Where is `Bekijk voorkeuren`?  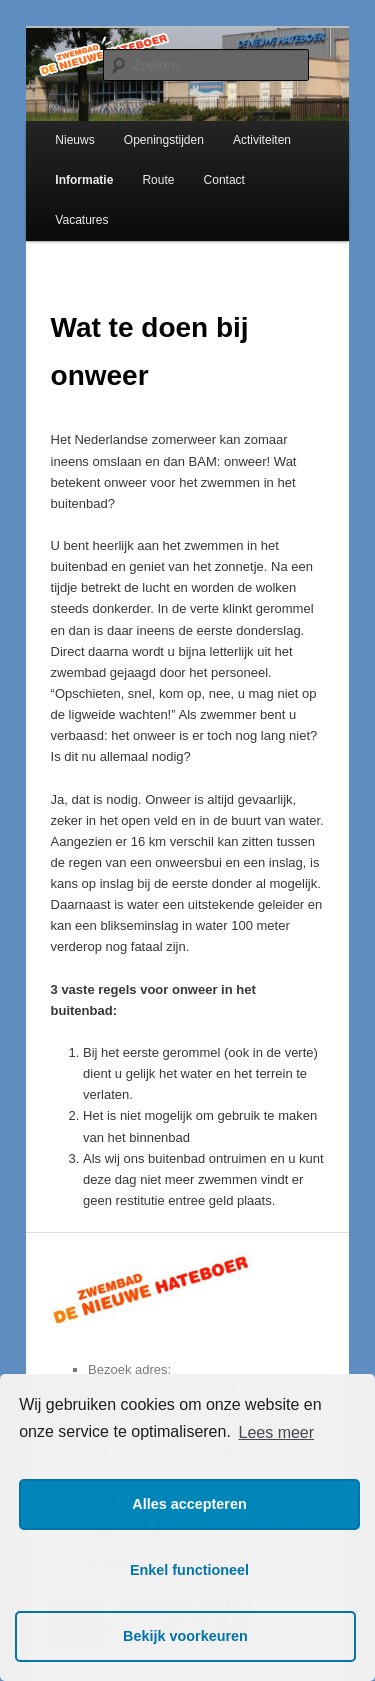
Bekijk voorkeuren is located at coordinates (185, 1636).